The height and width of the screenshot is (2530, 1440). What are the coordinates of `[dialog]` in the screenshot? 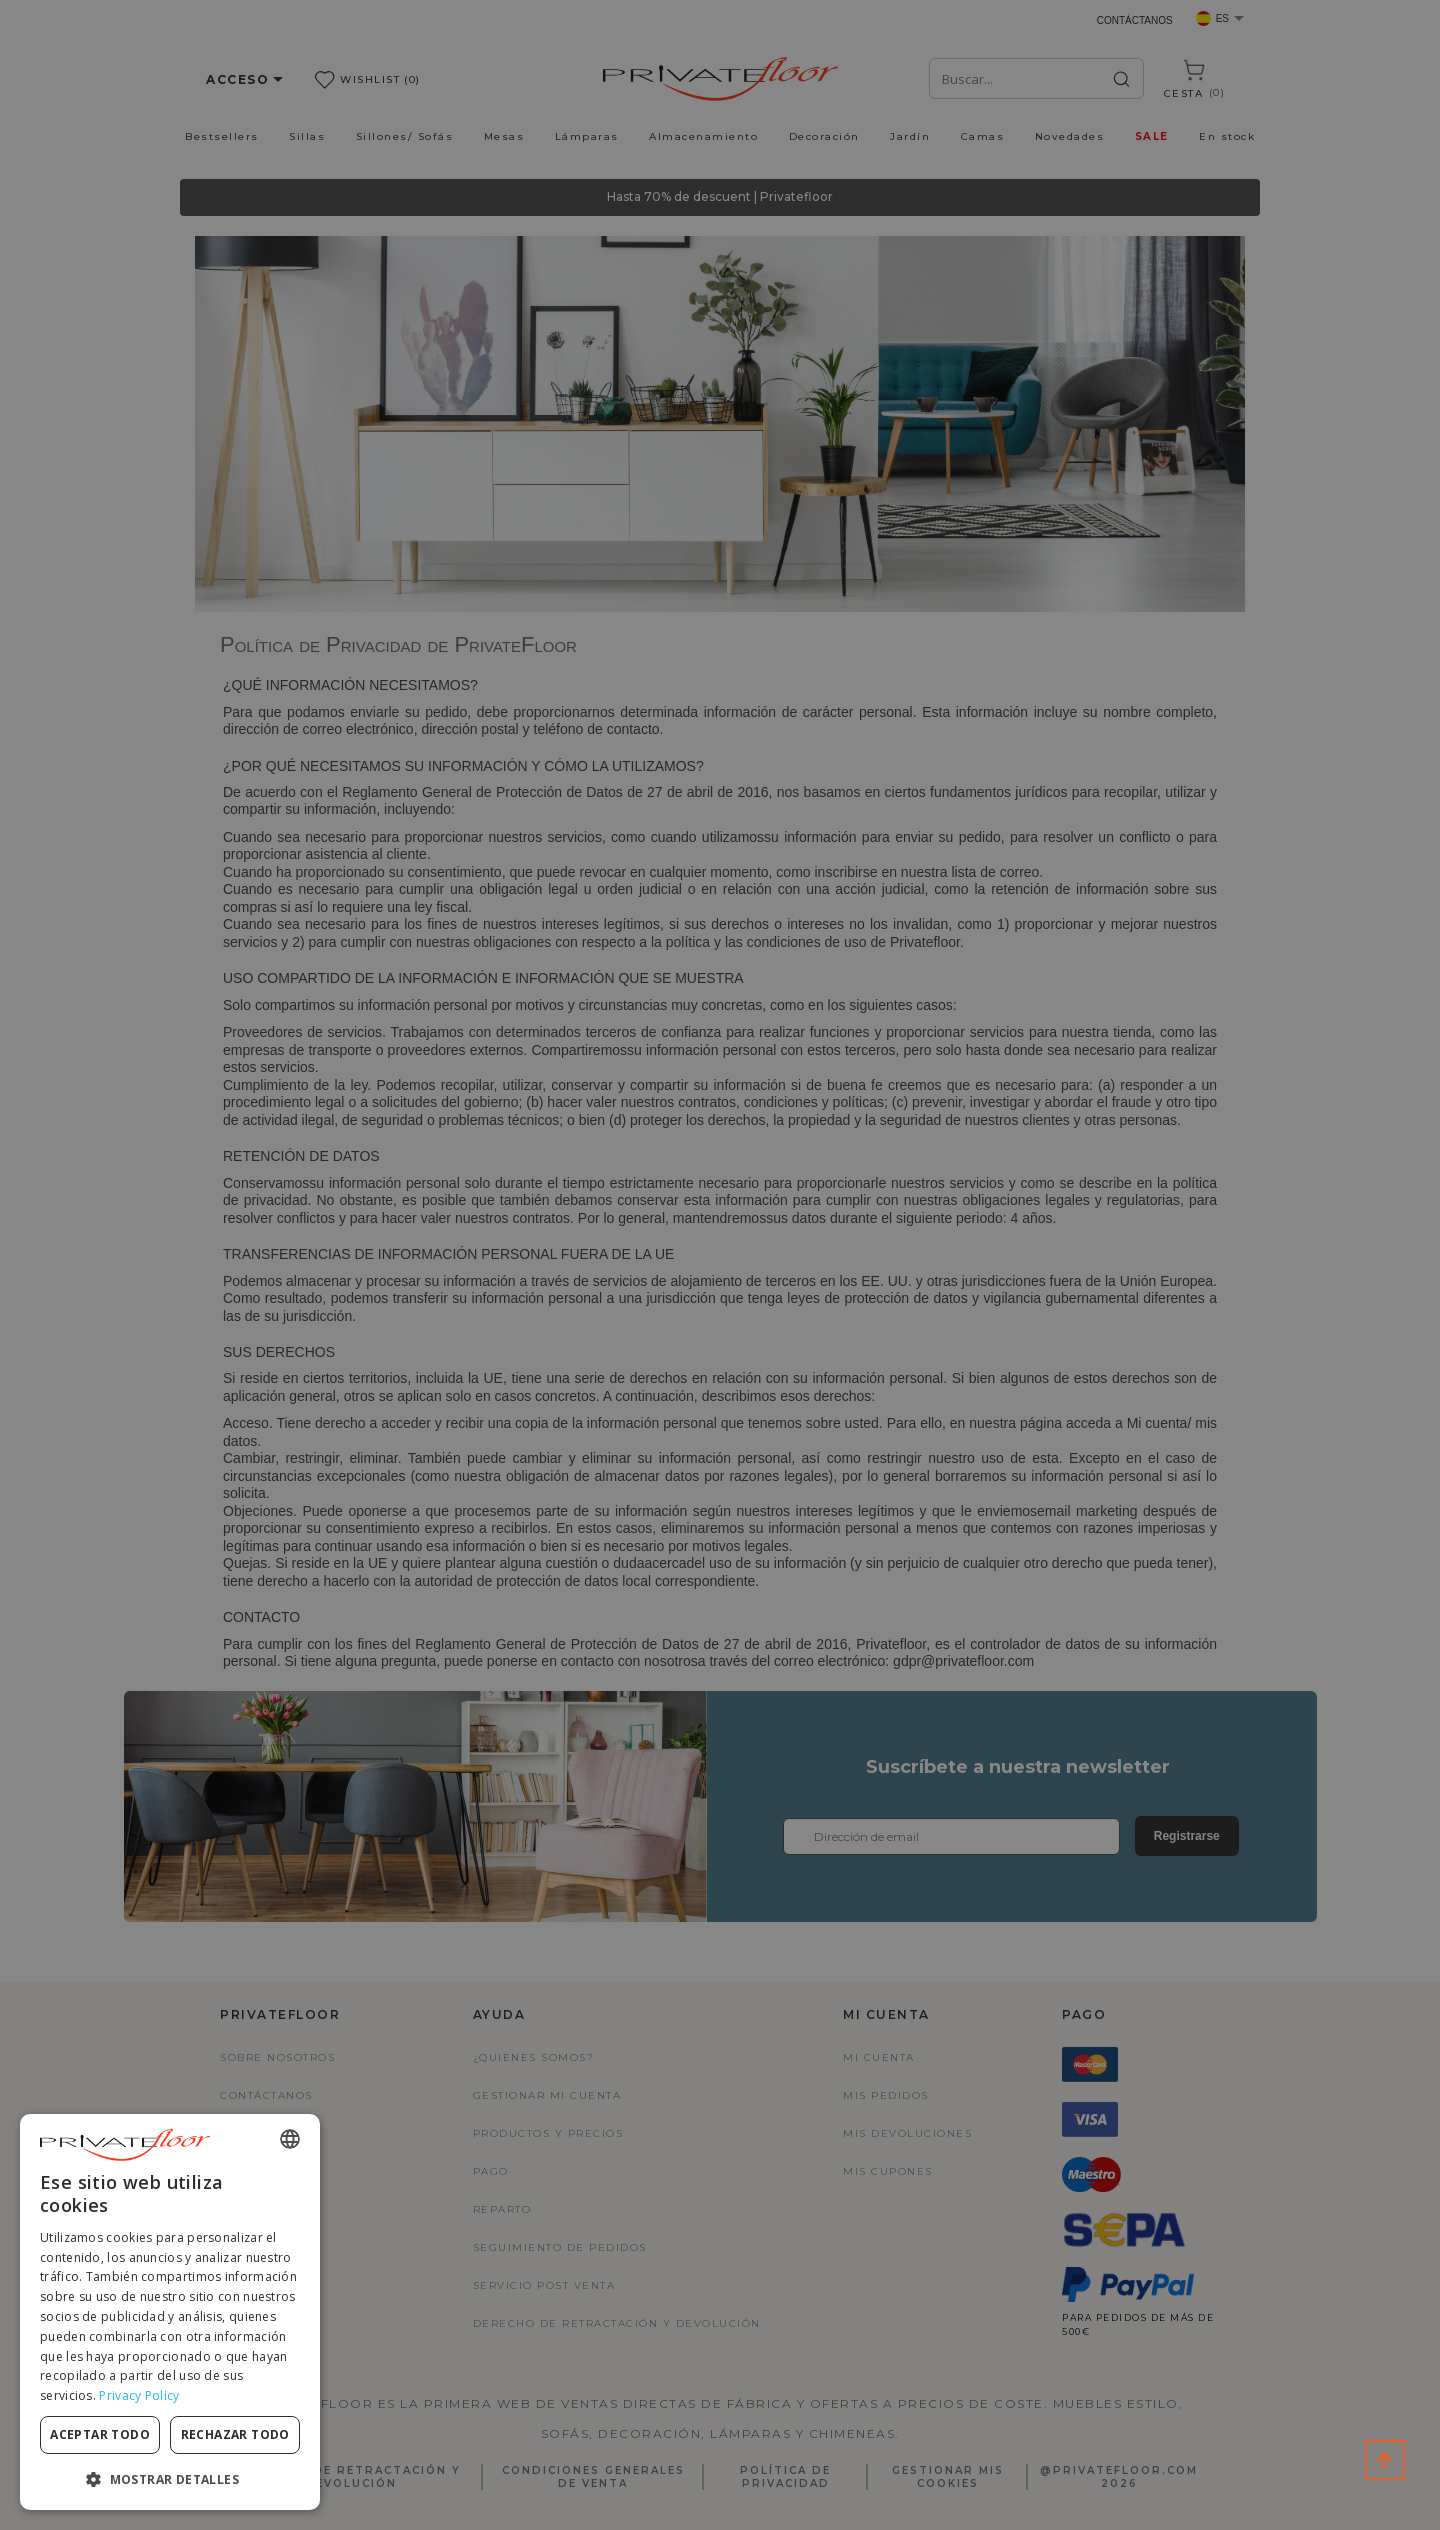 It's located at (170, 2312).